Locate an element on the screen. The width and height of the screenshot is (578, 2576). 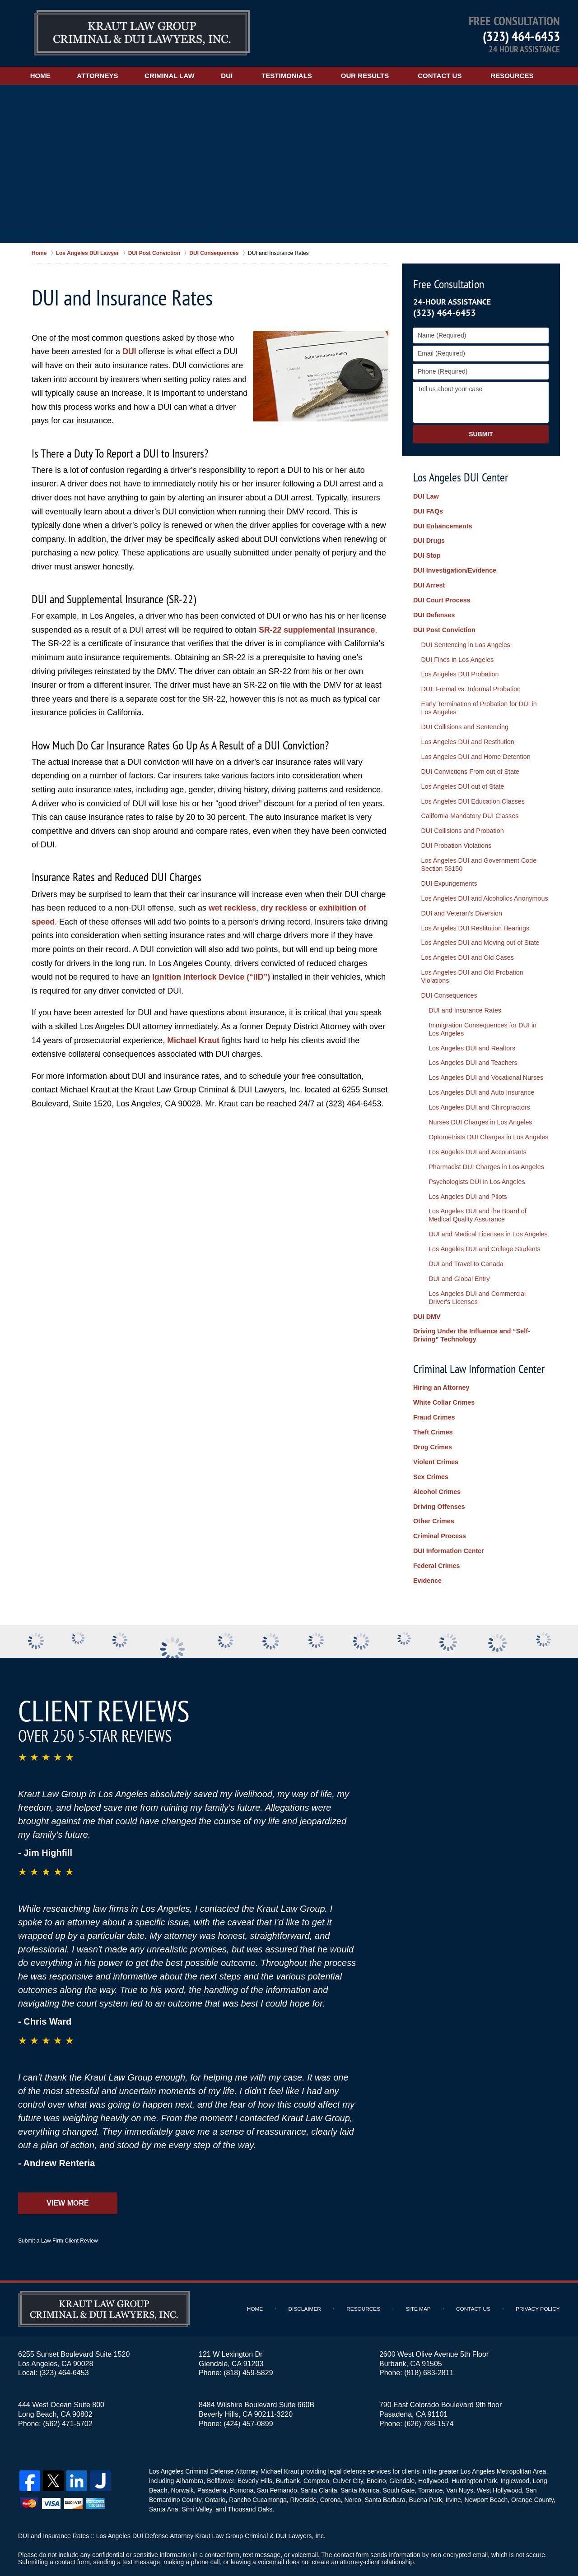
Los Angeles DUI Center is located at coordinates (460, 477).